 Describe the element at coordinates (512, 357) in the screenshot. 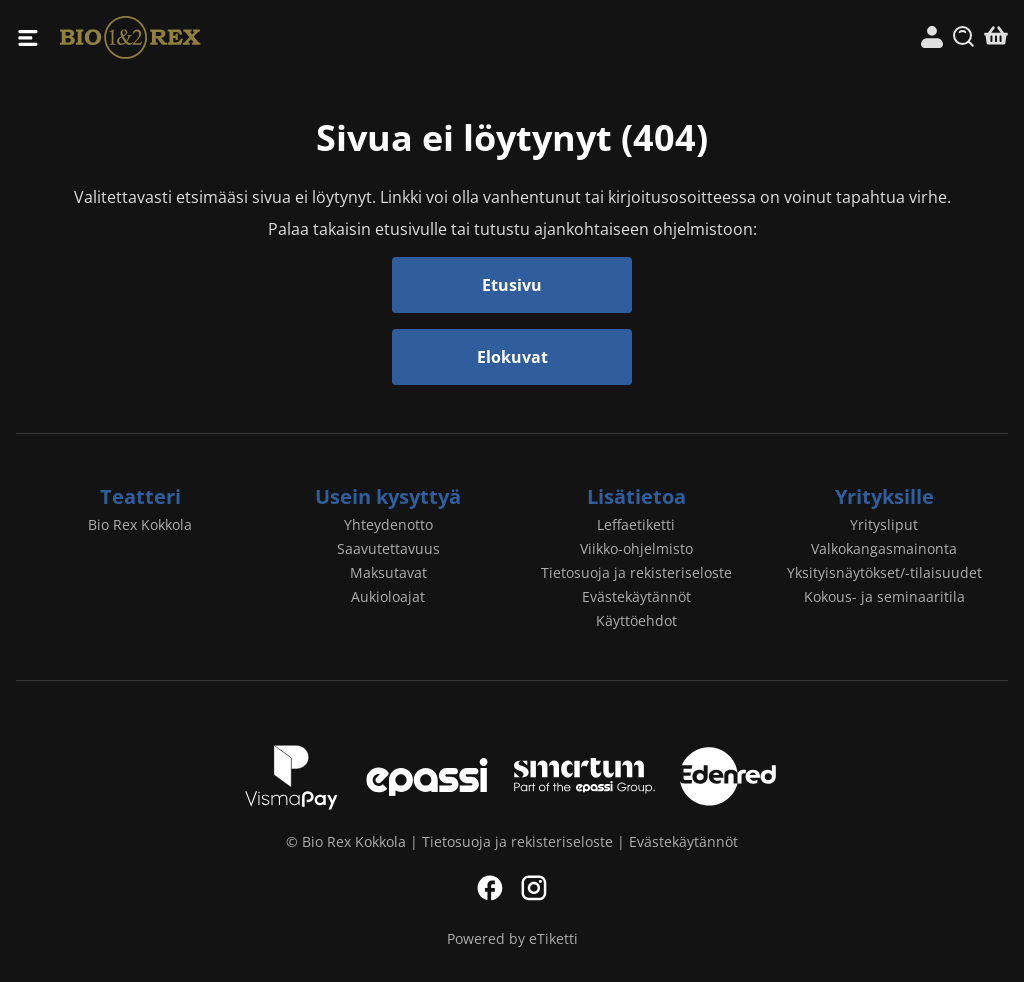

I see `Elokuvat` at that location.